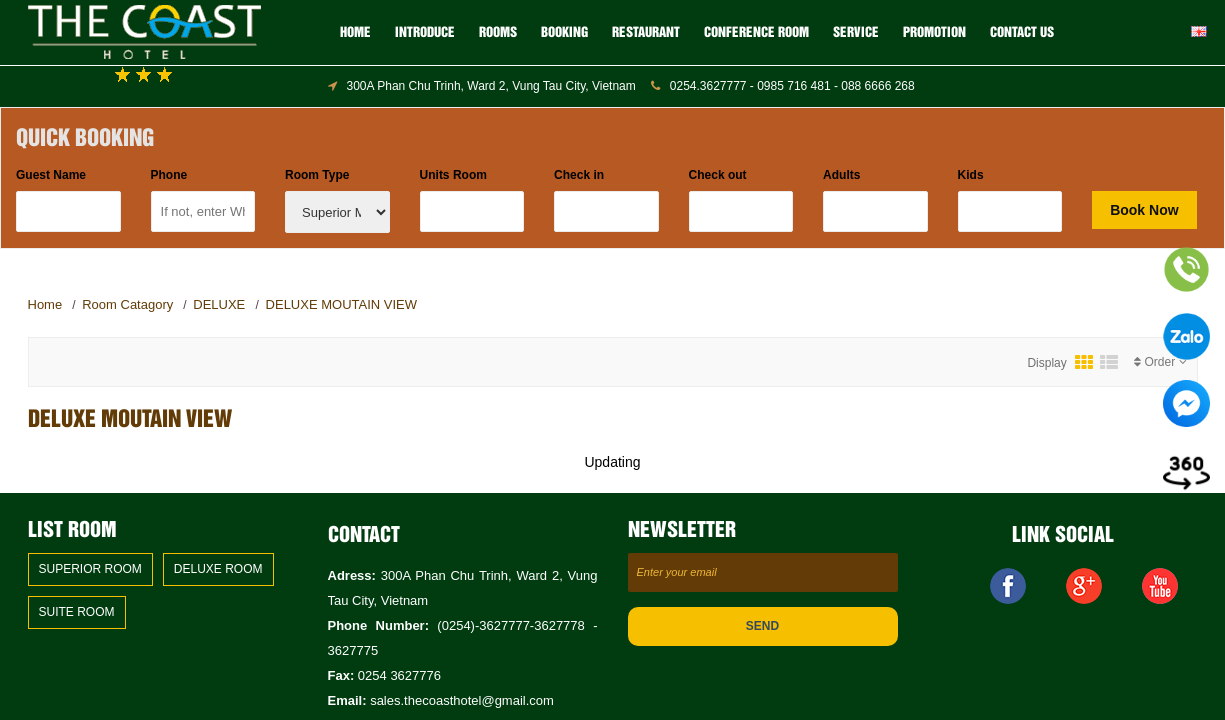 This screenshot has width=1225, height=720. I want to click on Check in, so click(579, 175).